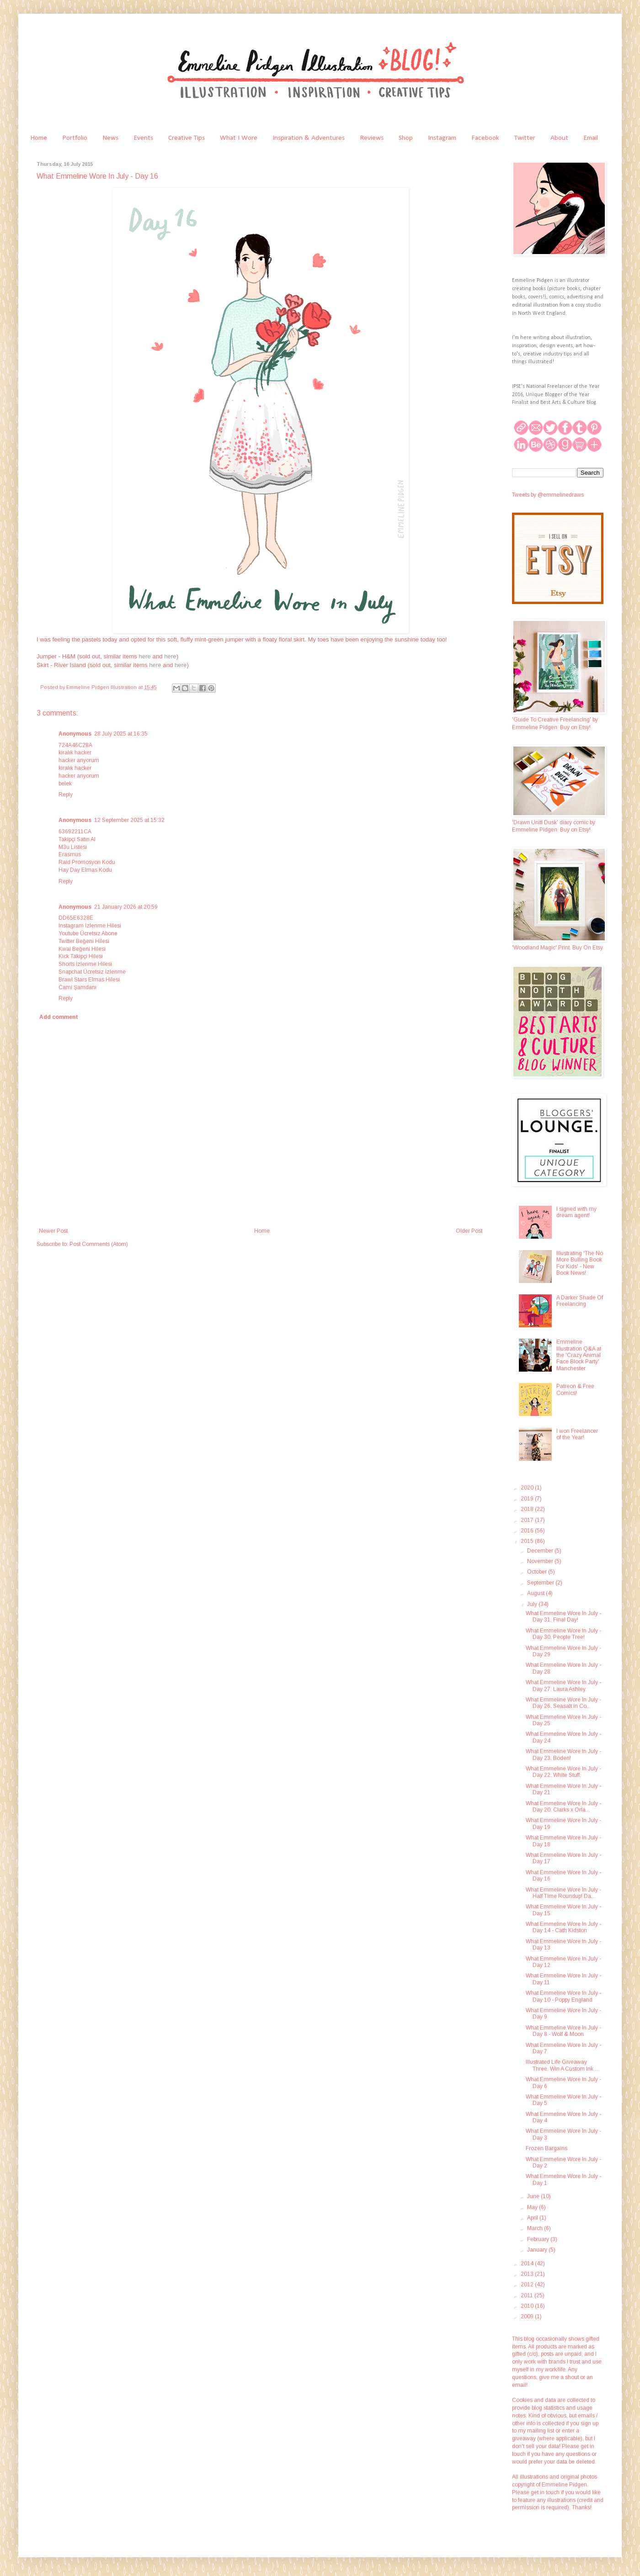 This screenshot has height=2576, width=640. What do you see at coordinates (535, 2228) in the screenshot?
I see `March` at bounding box center [535, 2228].